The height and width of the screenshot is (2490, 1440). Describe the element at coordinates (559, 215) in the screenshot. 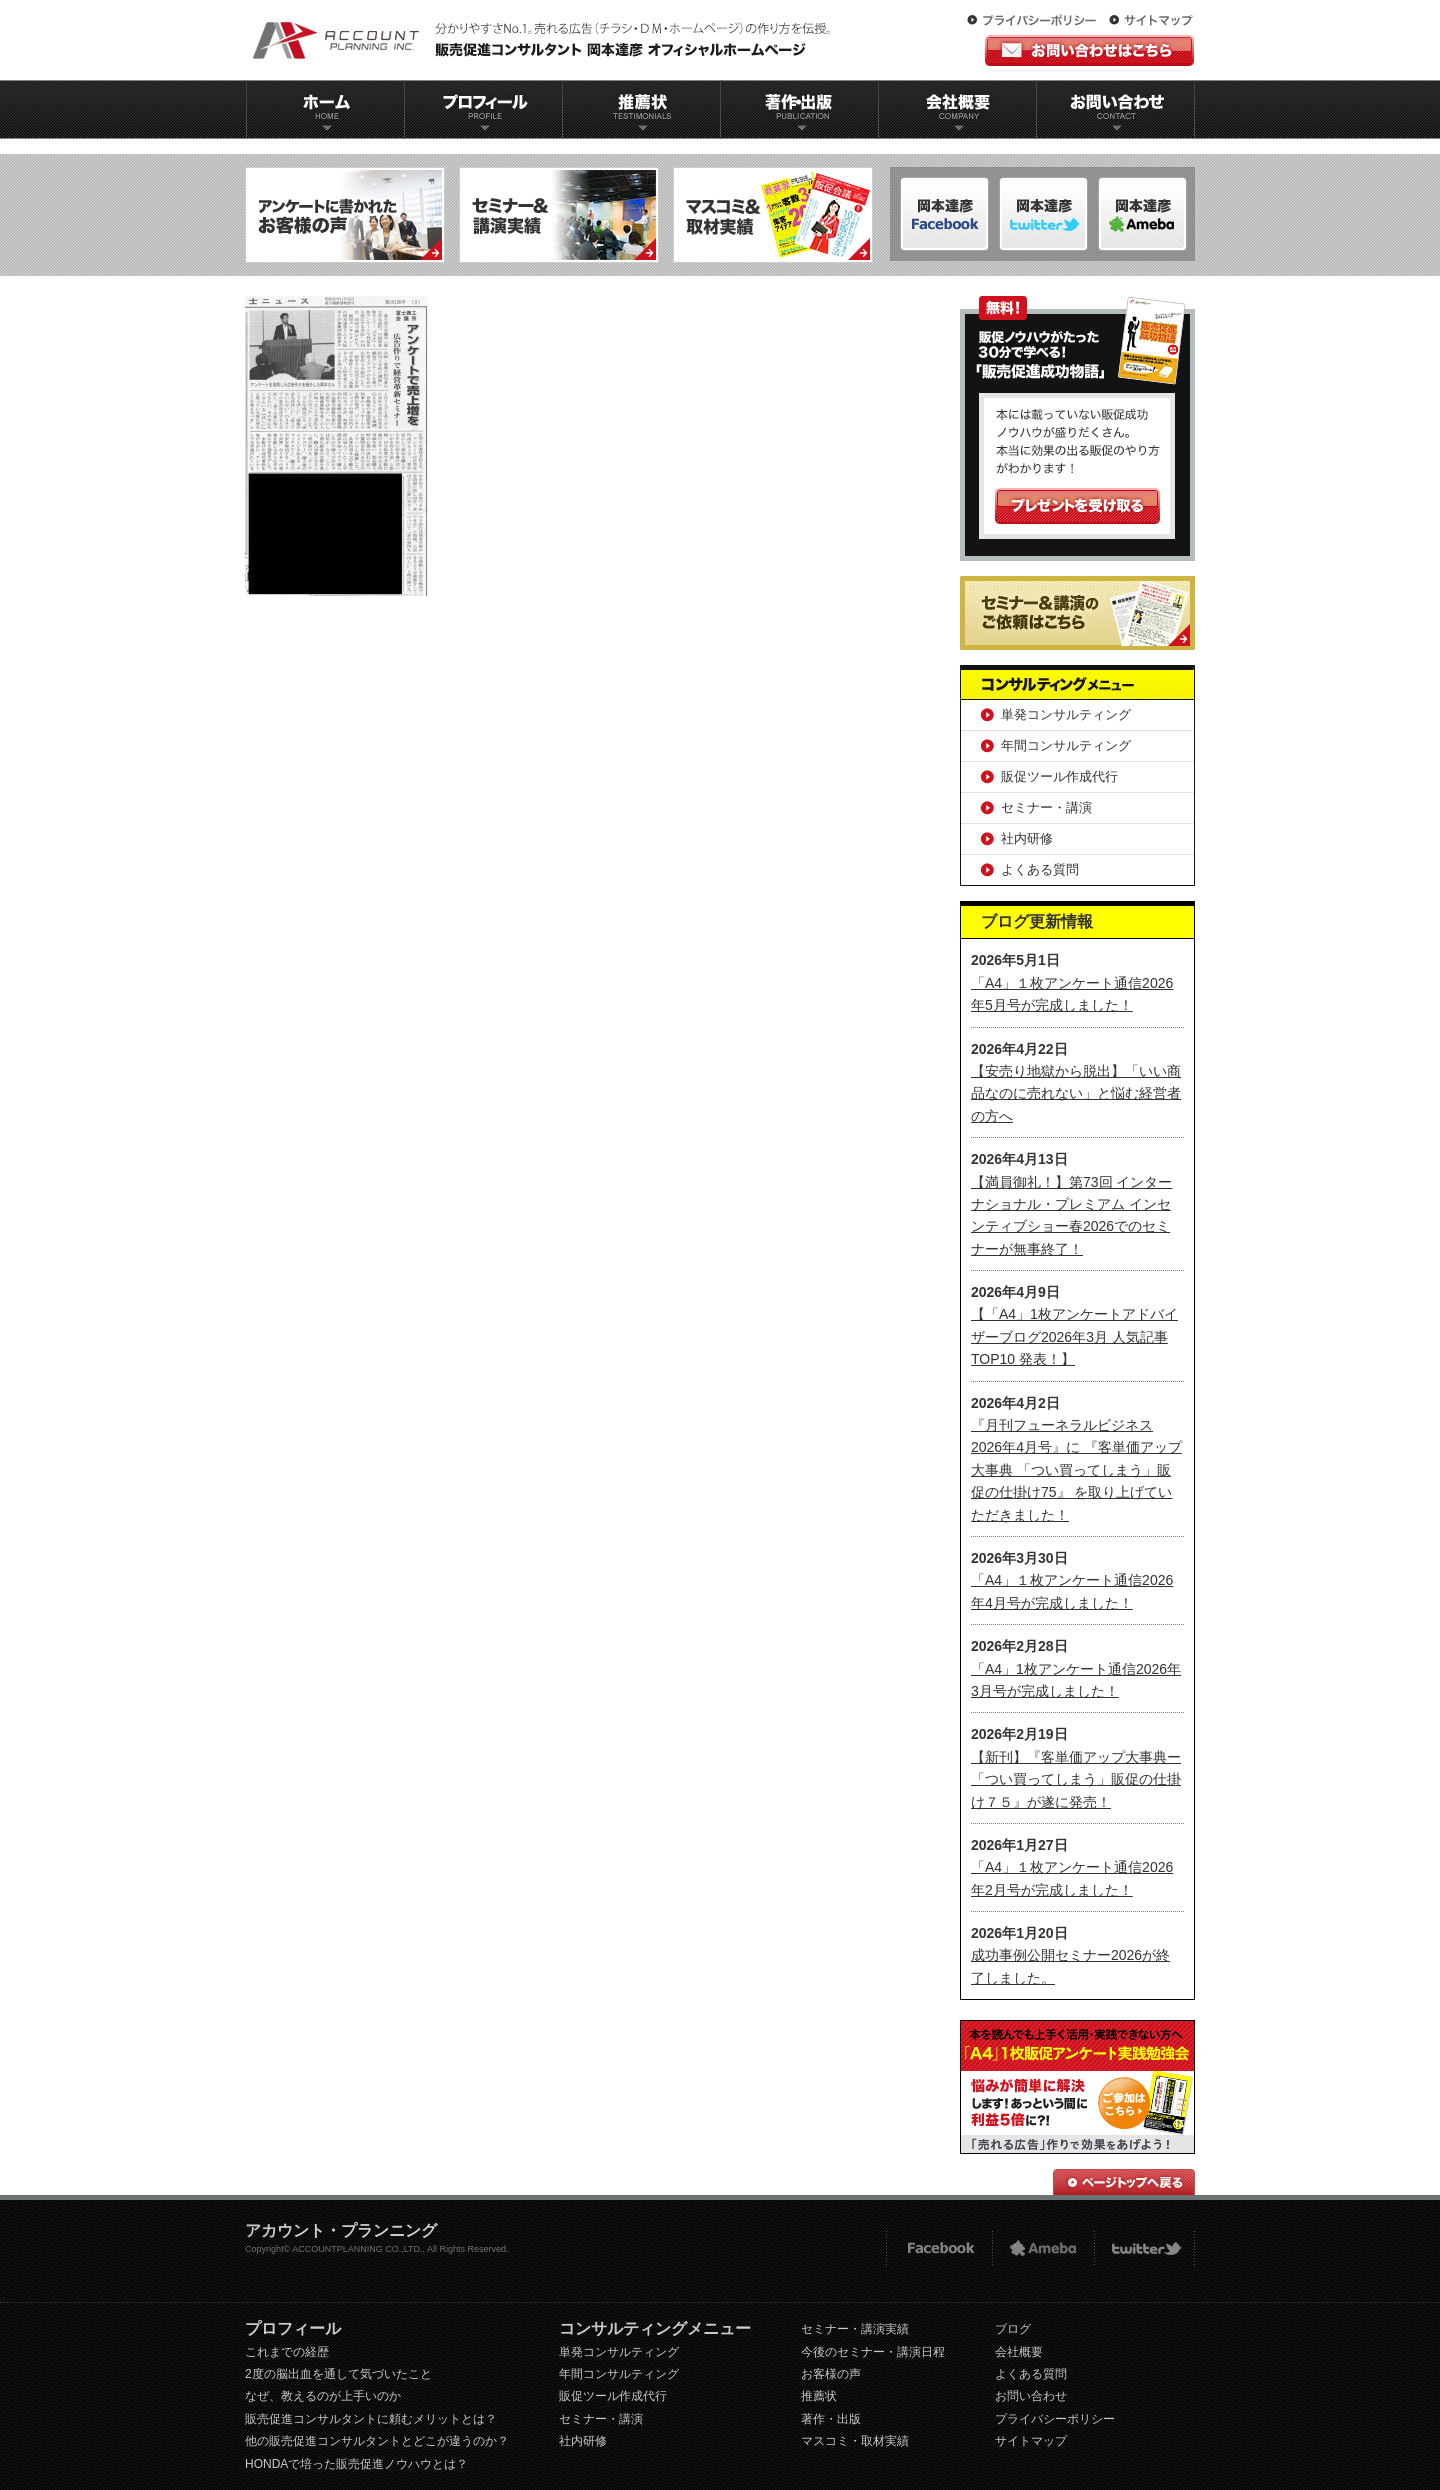

I see `セミナー＆講演実績` at that location.